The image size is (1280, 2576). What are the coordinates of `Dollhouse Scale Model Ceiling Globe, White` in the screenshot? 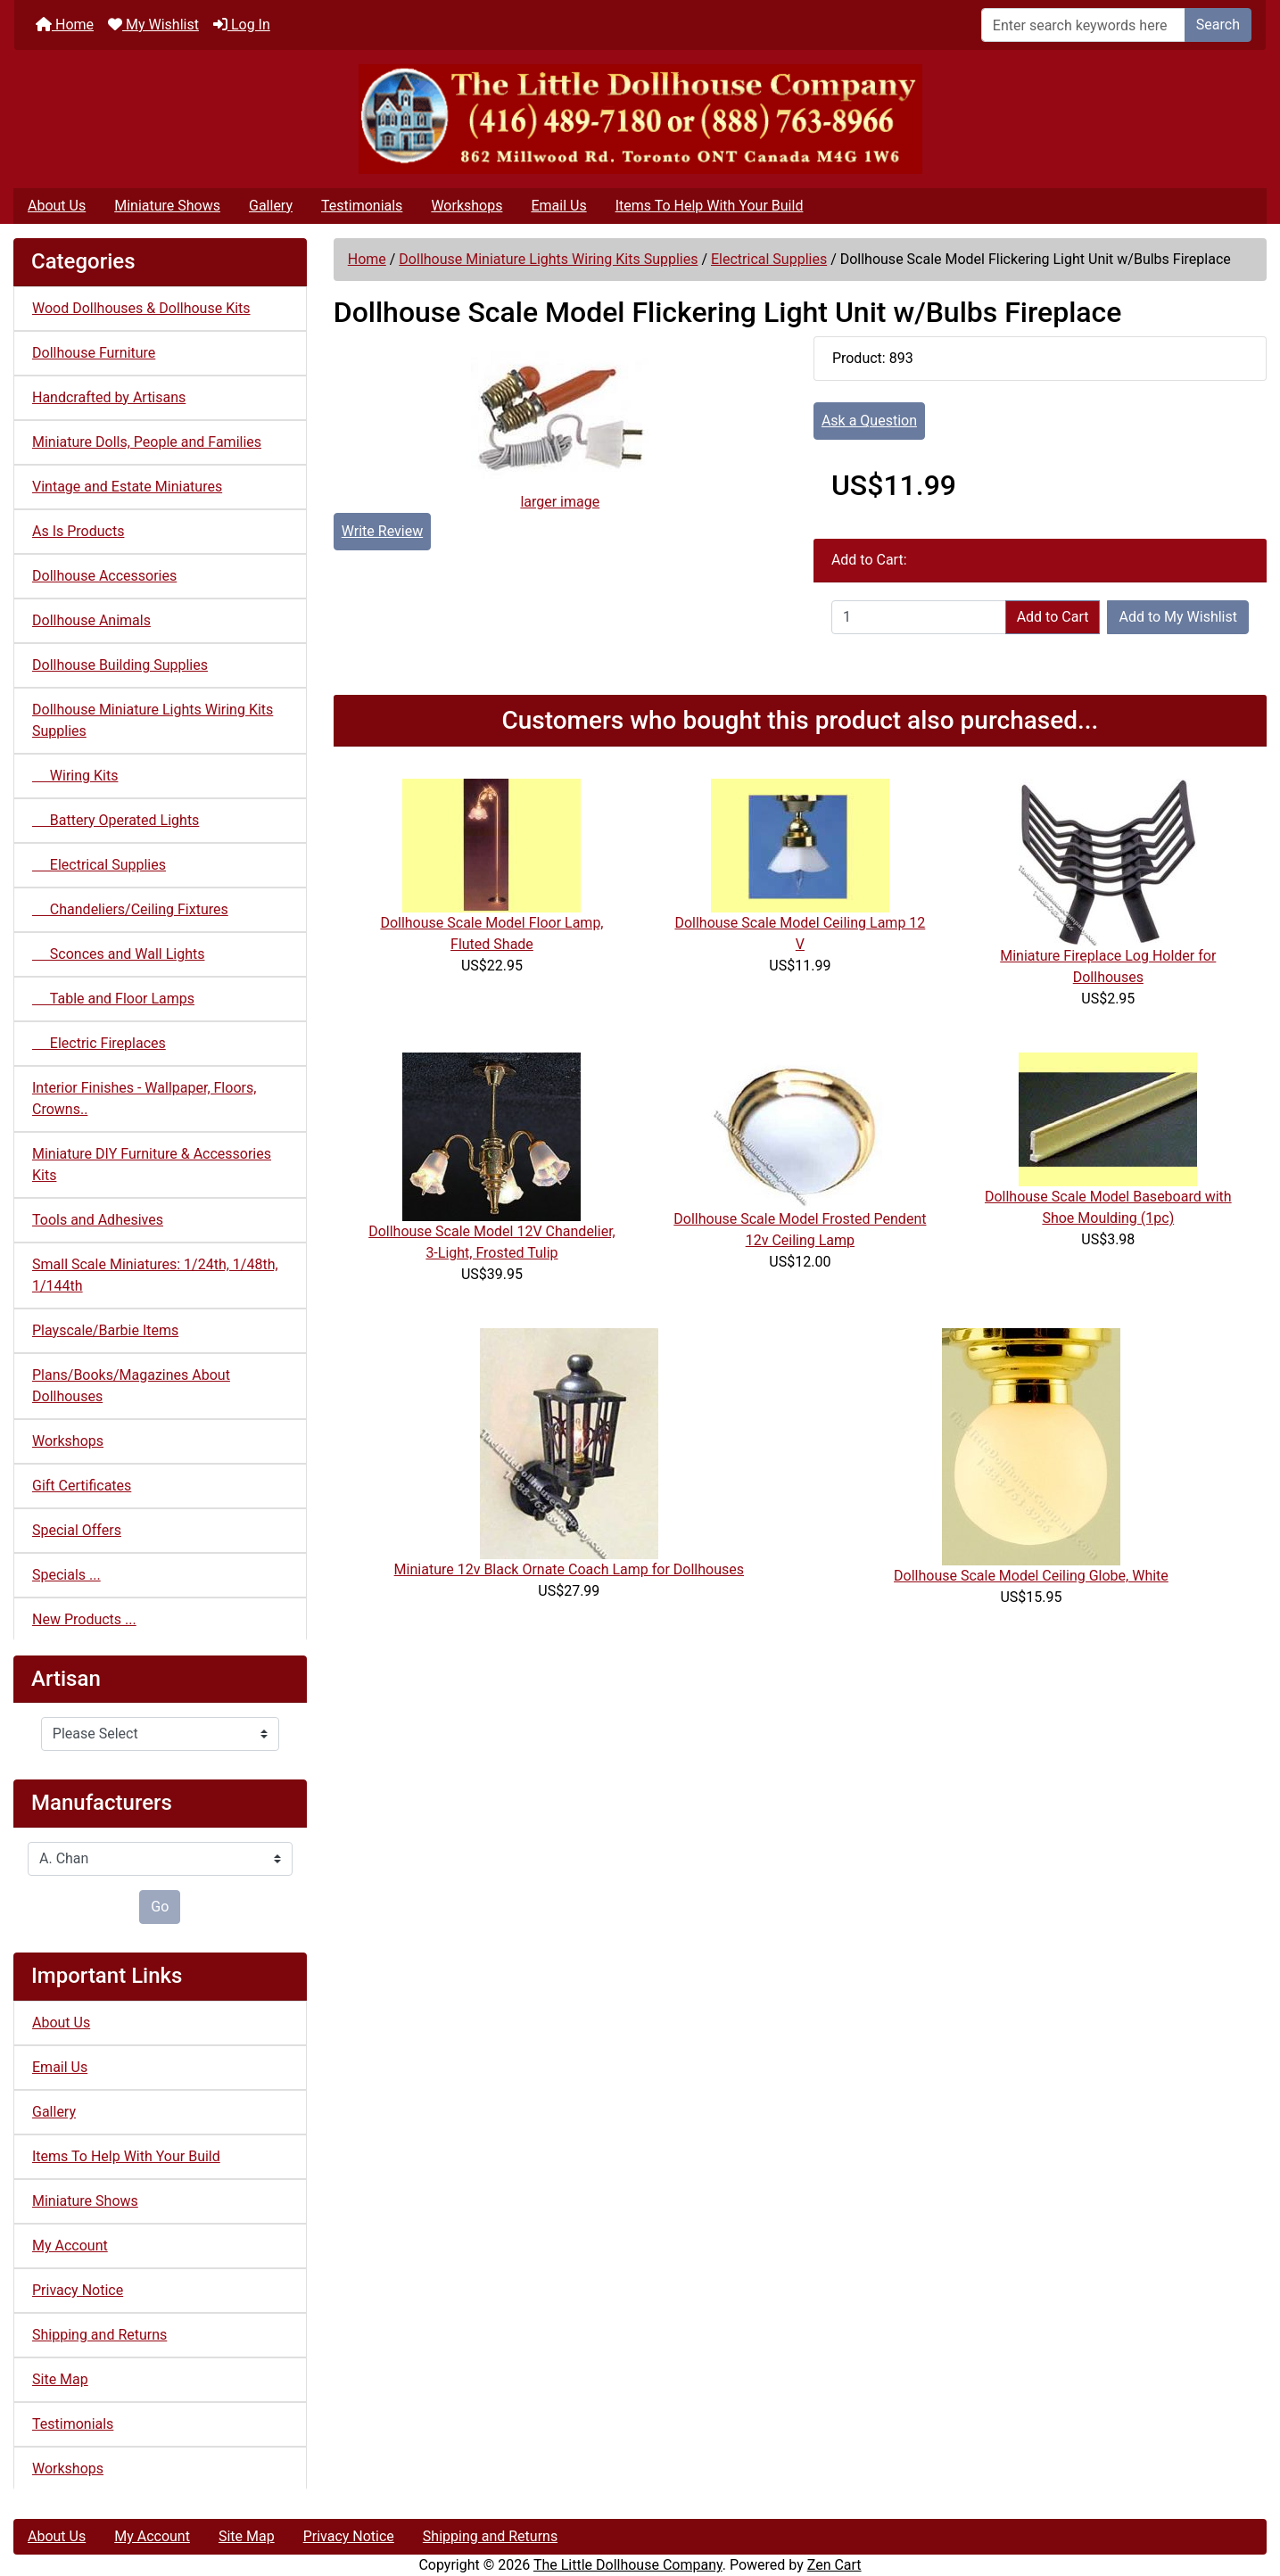 It's located at (1031, 1575).